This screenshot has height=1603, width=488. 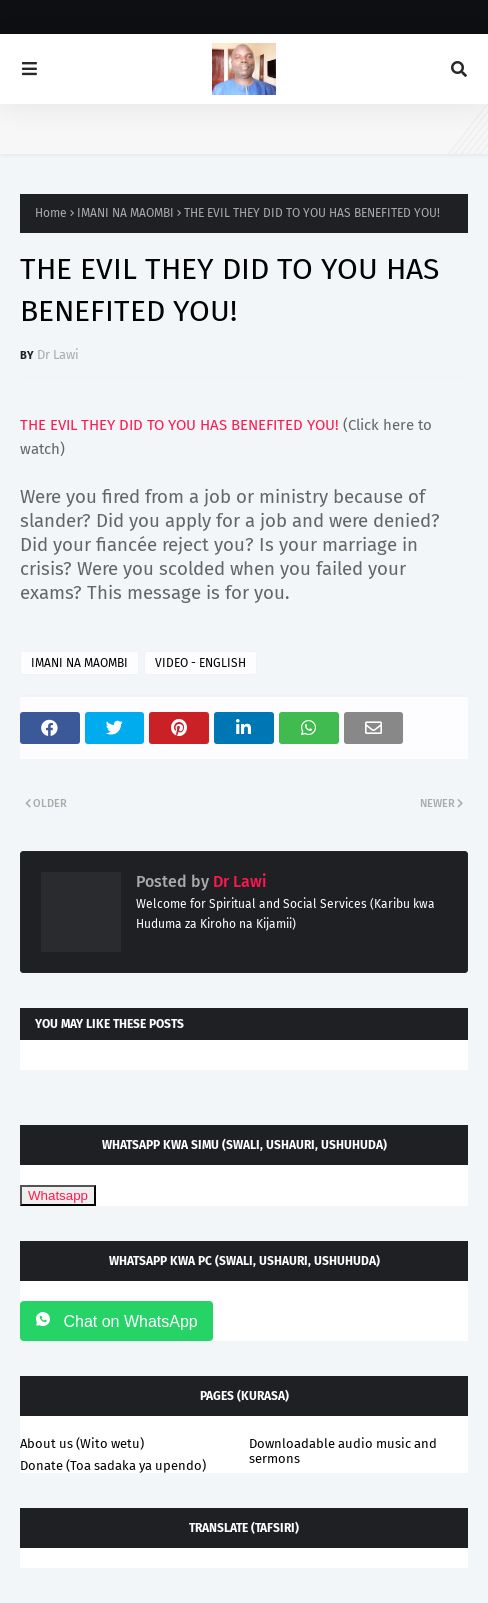 I want to click on VIDEO - ENGLISH, so click(x=200, y=663).